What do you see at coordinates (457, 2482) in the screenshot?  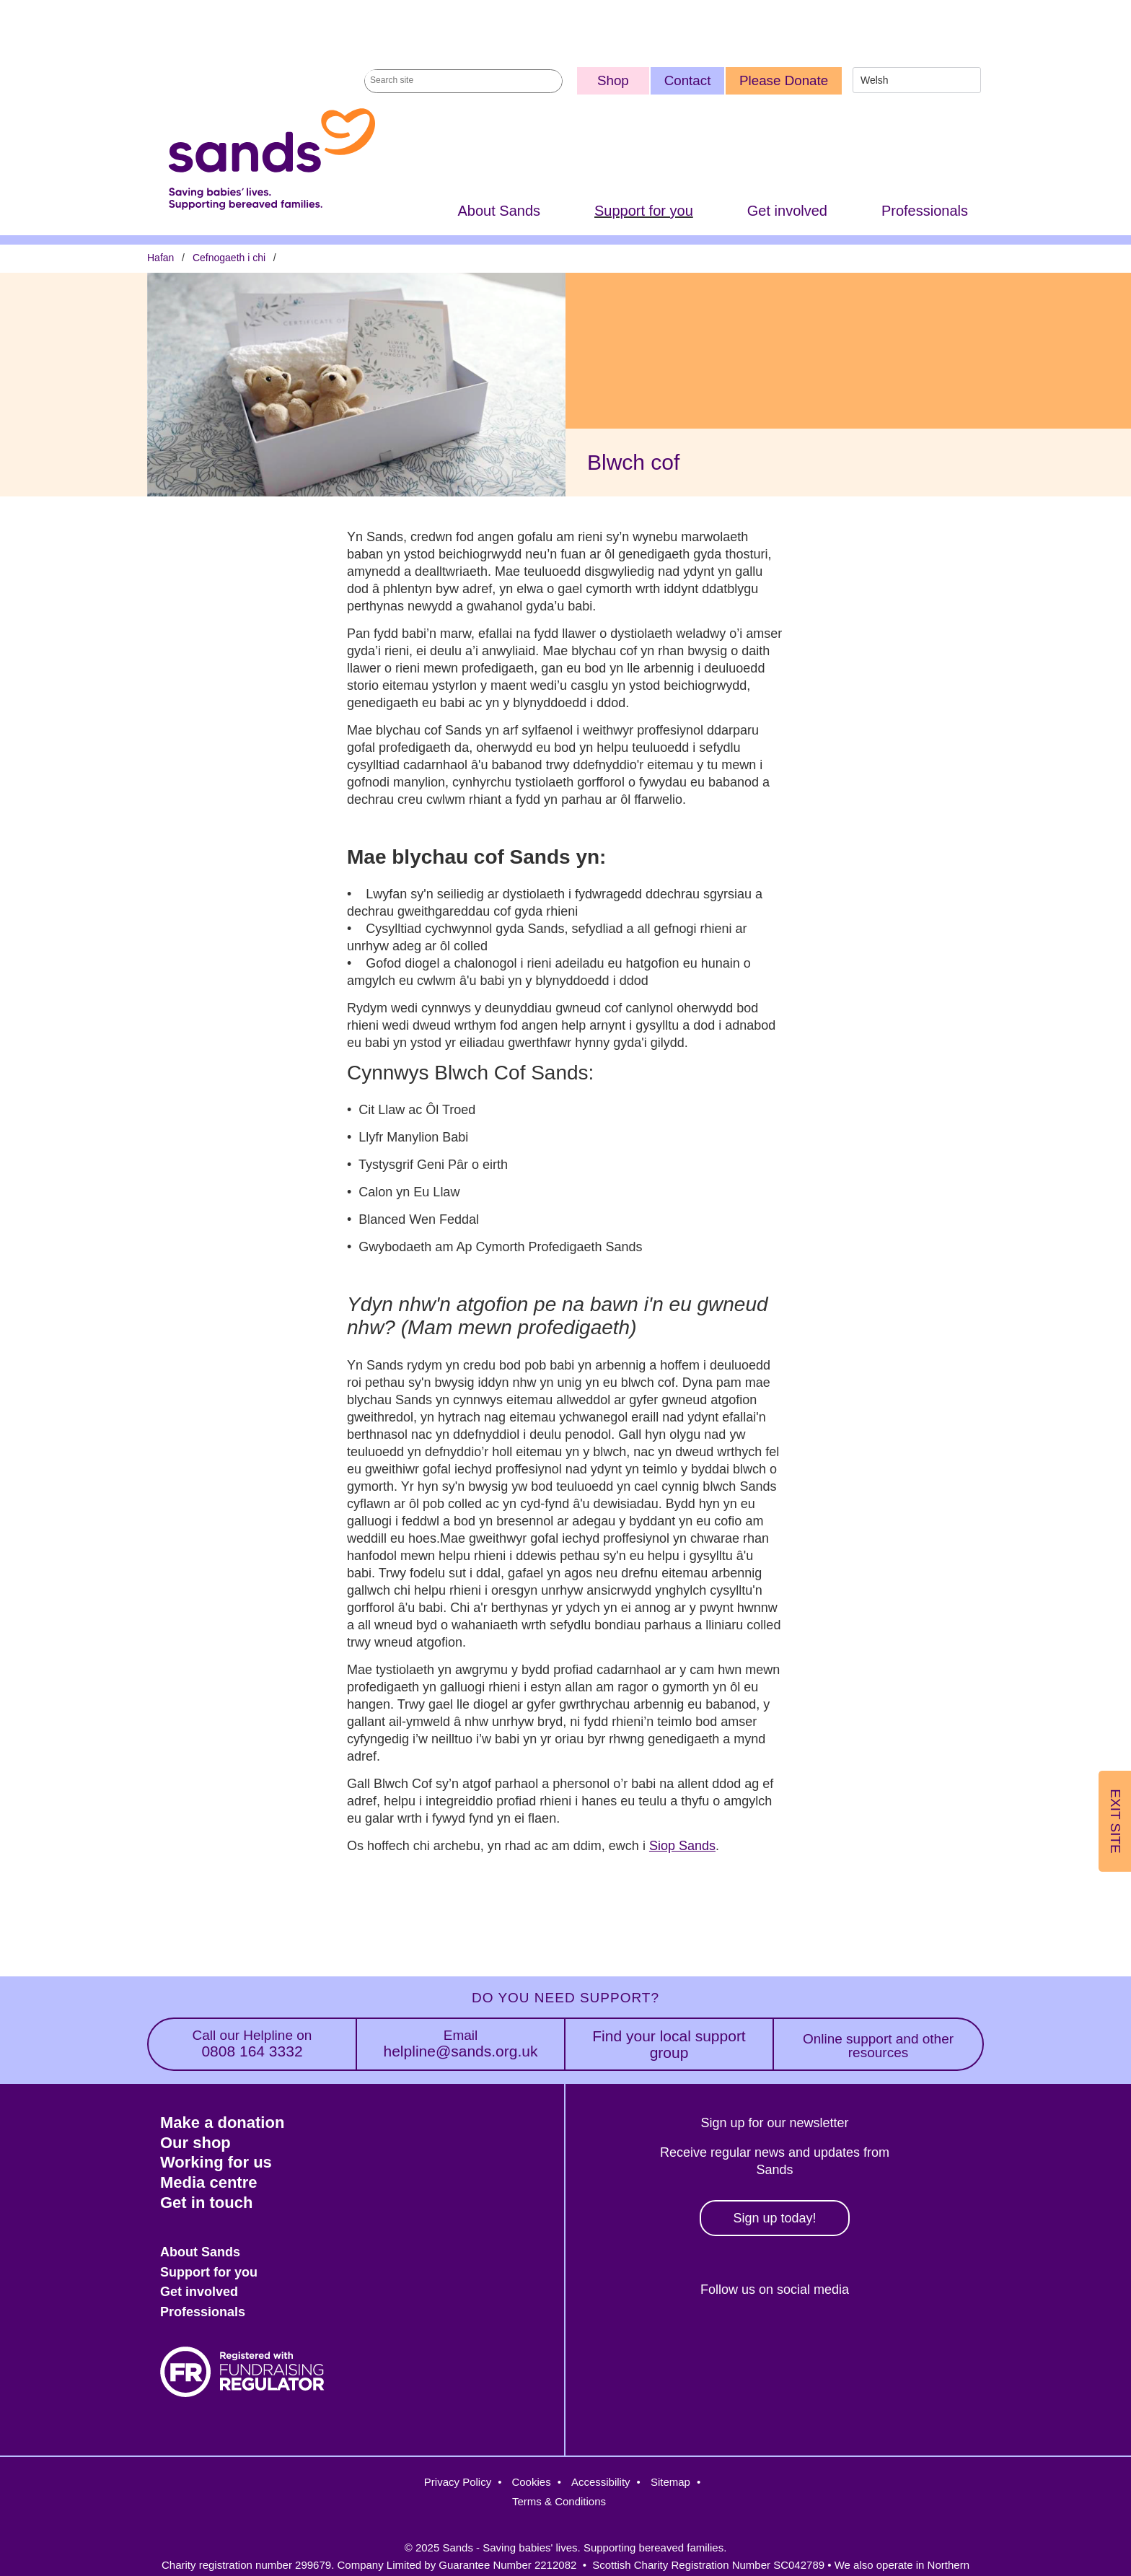 I see `Privacy Policy` at bounding box center [457, 2482].